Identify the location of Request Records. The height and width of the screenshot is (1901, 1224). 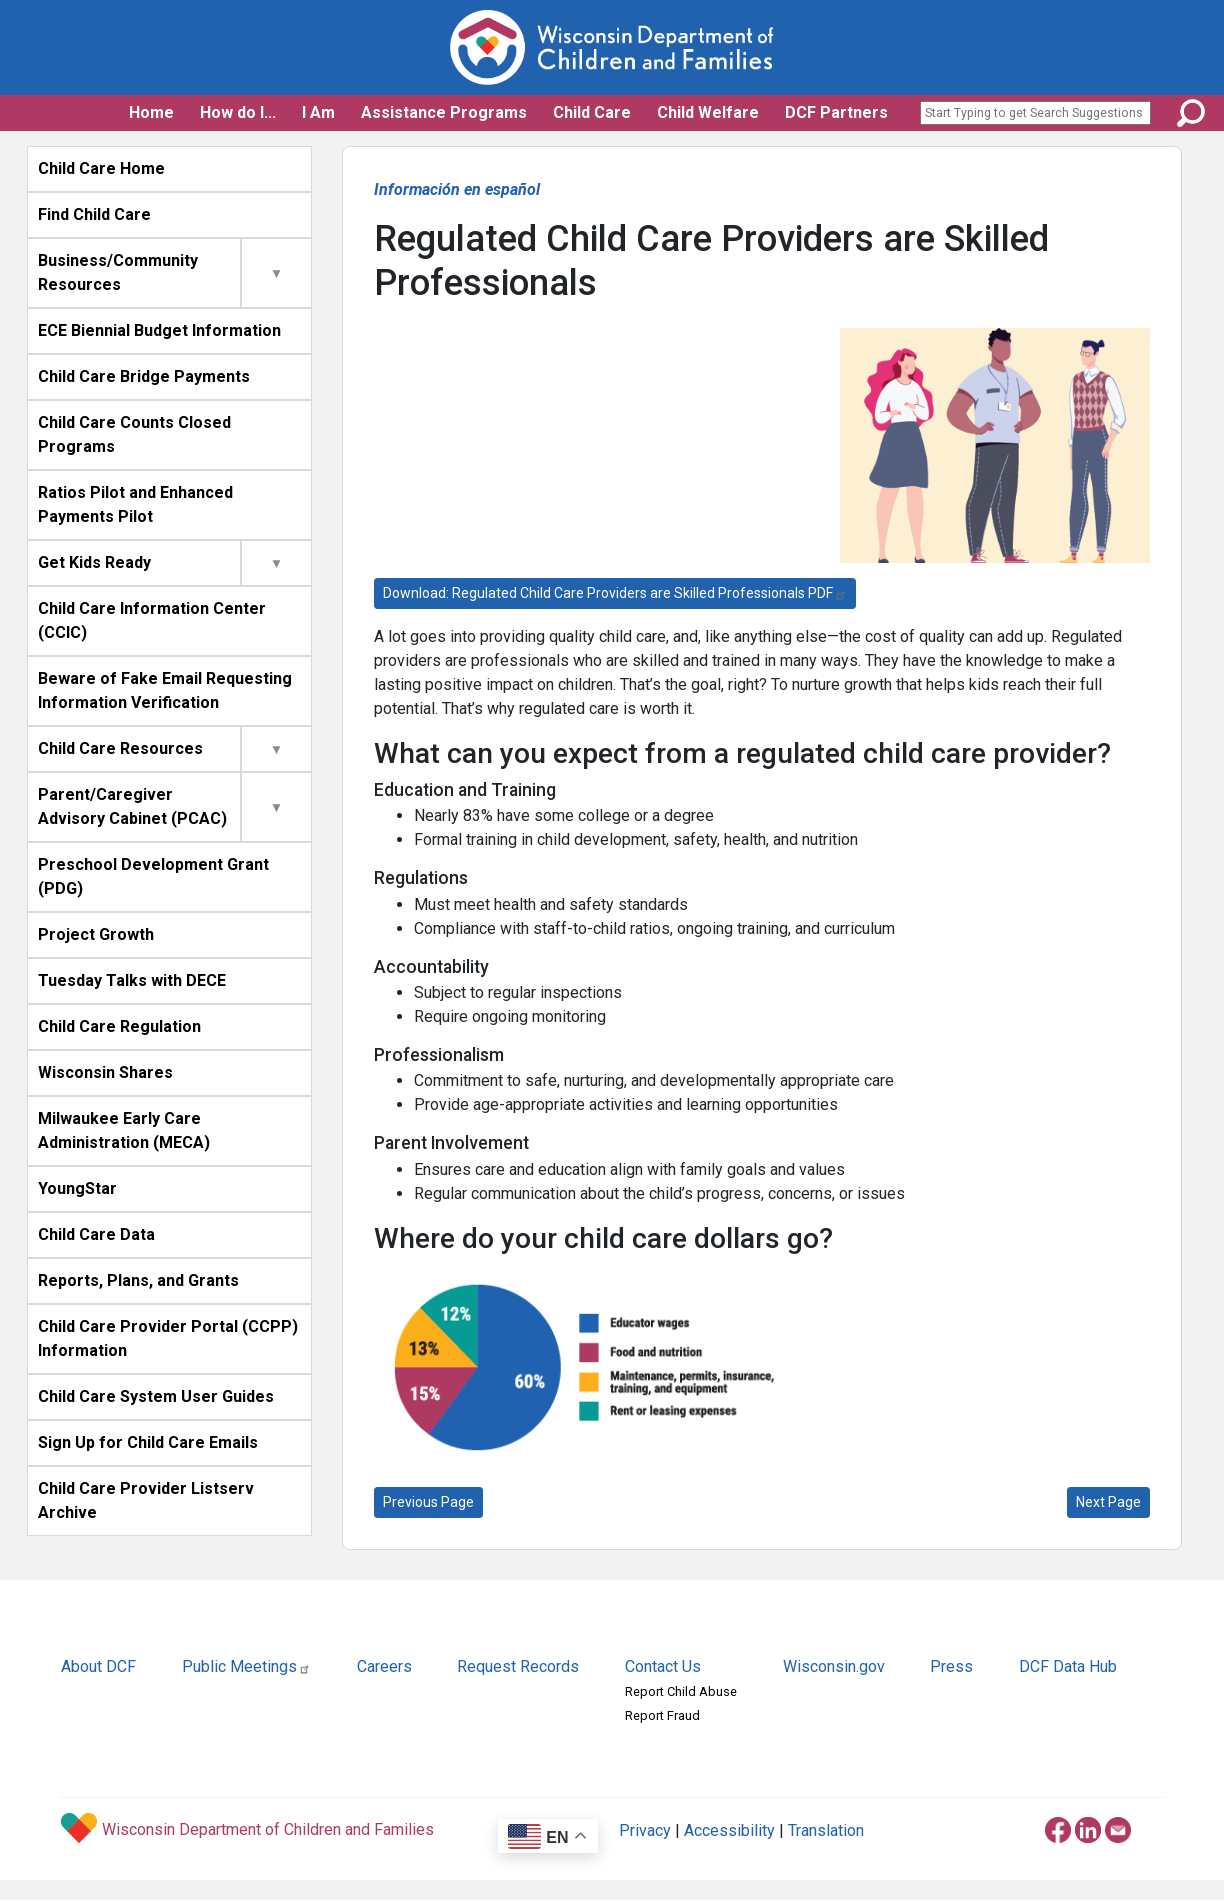
(518, 1666).